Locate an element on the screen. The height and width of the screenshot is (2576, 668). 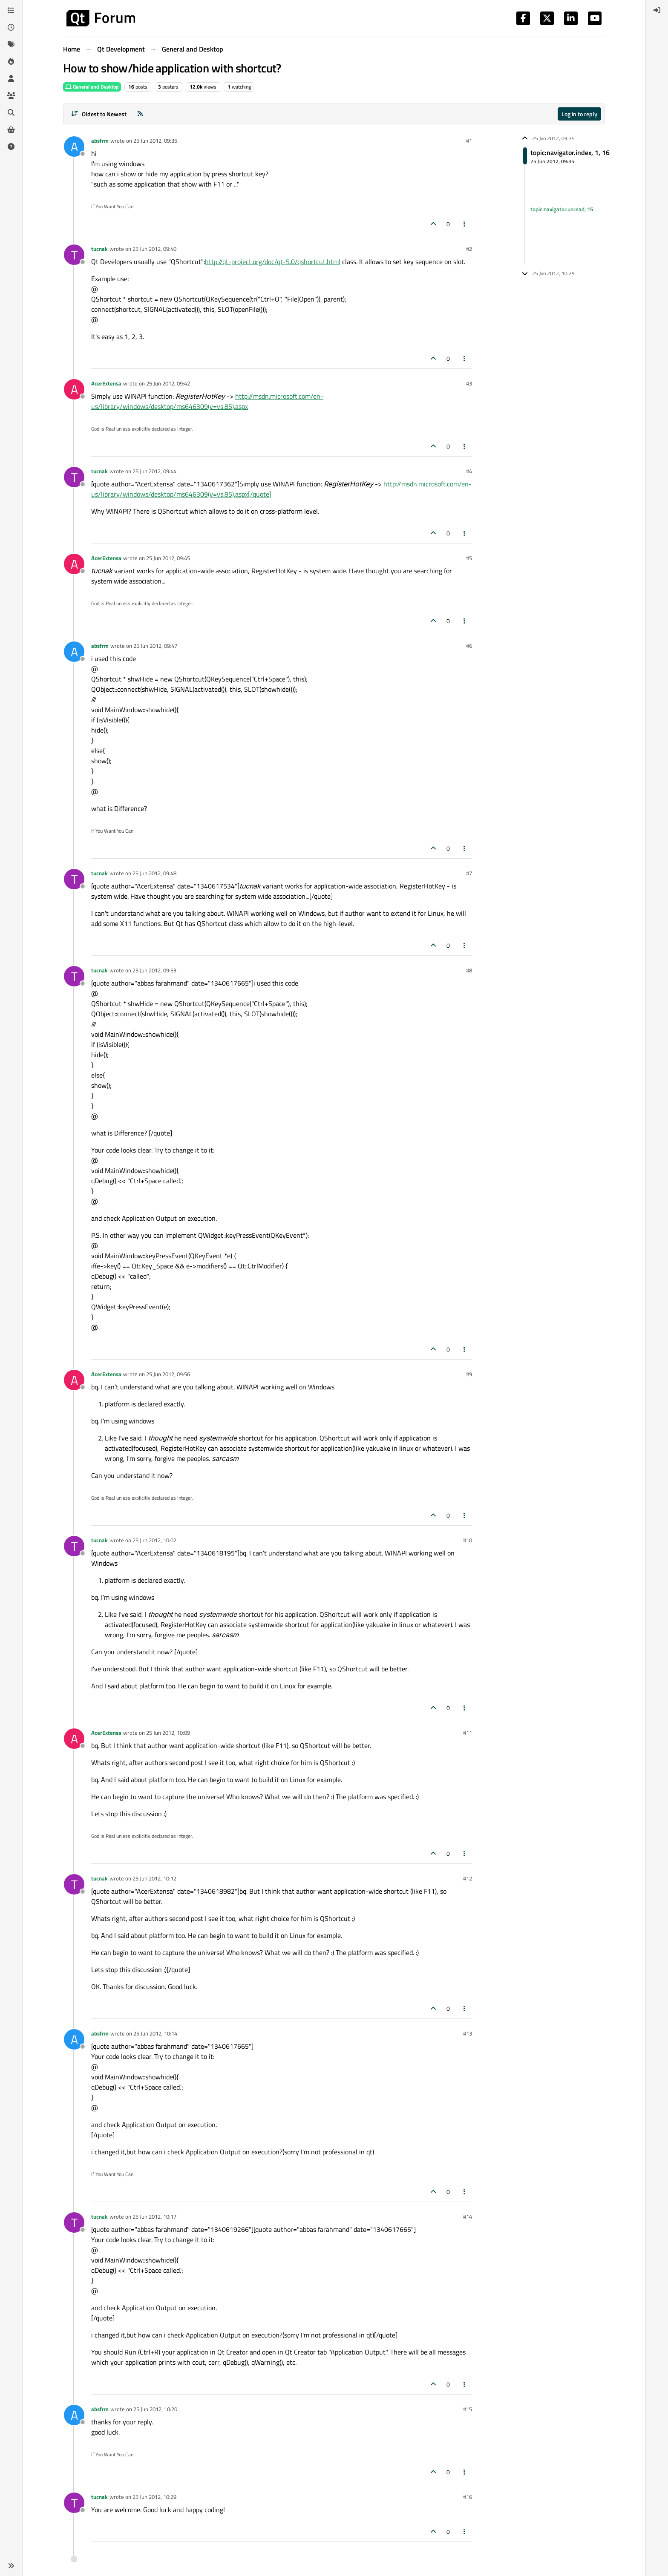
25 Jun 2012, 09:48 is located at coordinates (154, 873).